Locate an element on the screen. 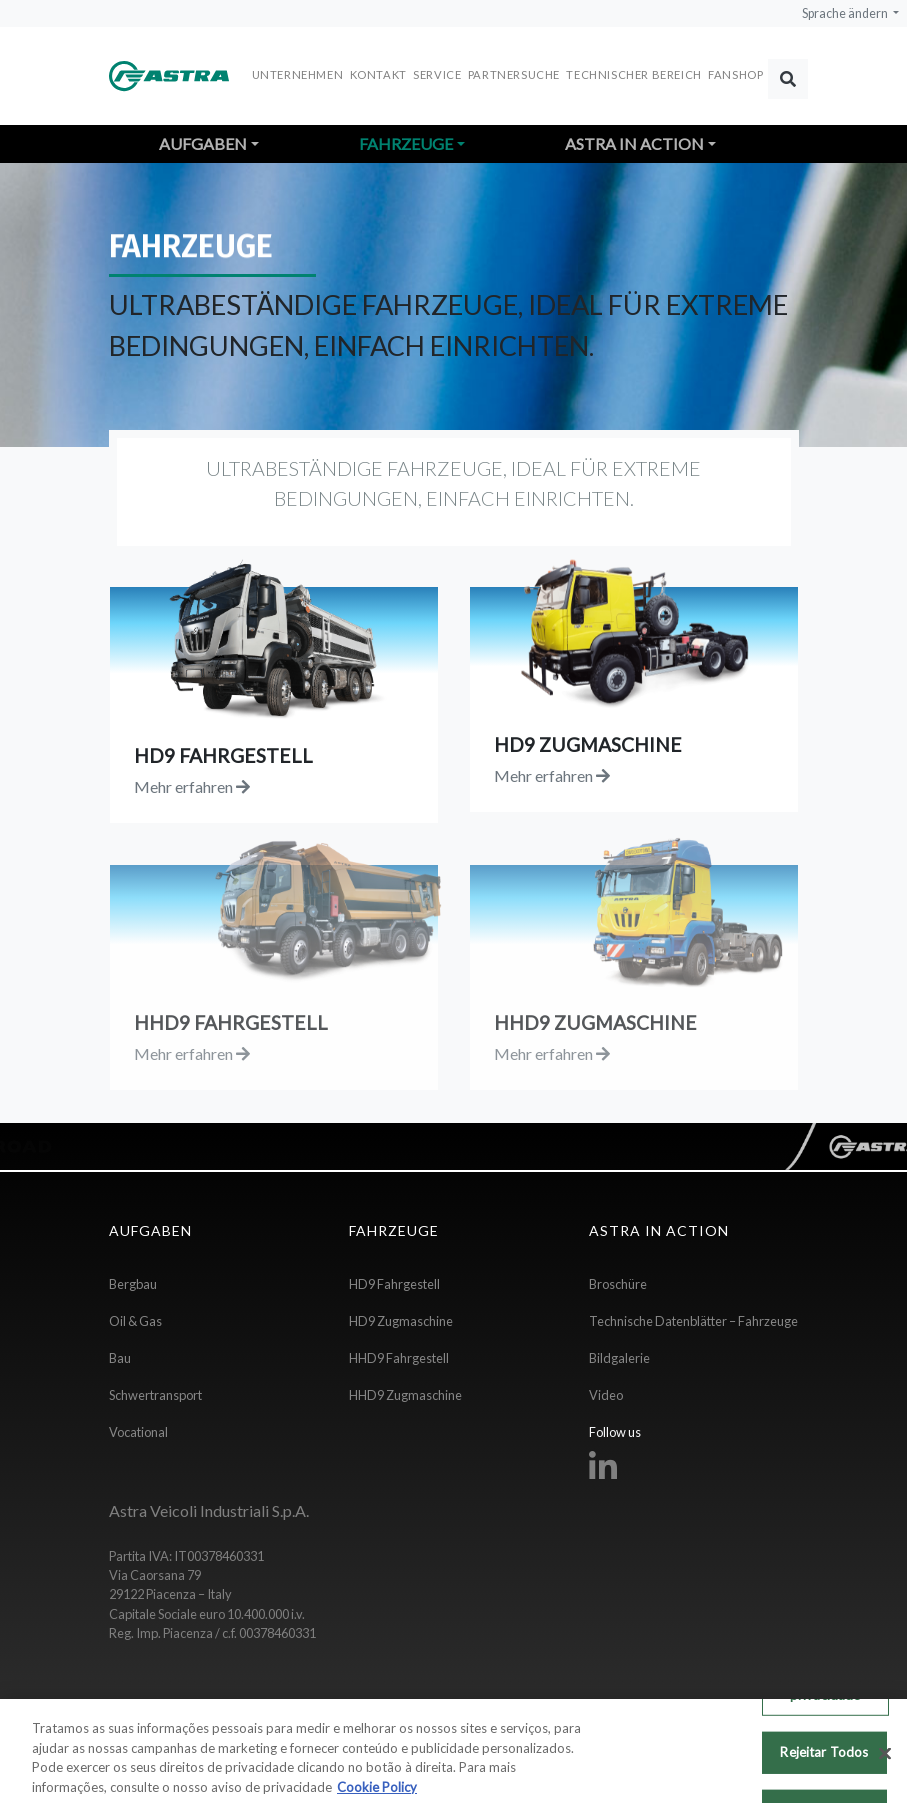 This screenshot has height=1803, width=907. Bau is located at coordinates (120, 1358).